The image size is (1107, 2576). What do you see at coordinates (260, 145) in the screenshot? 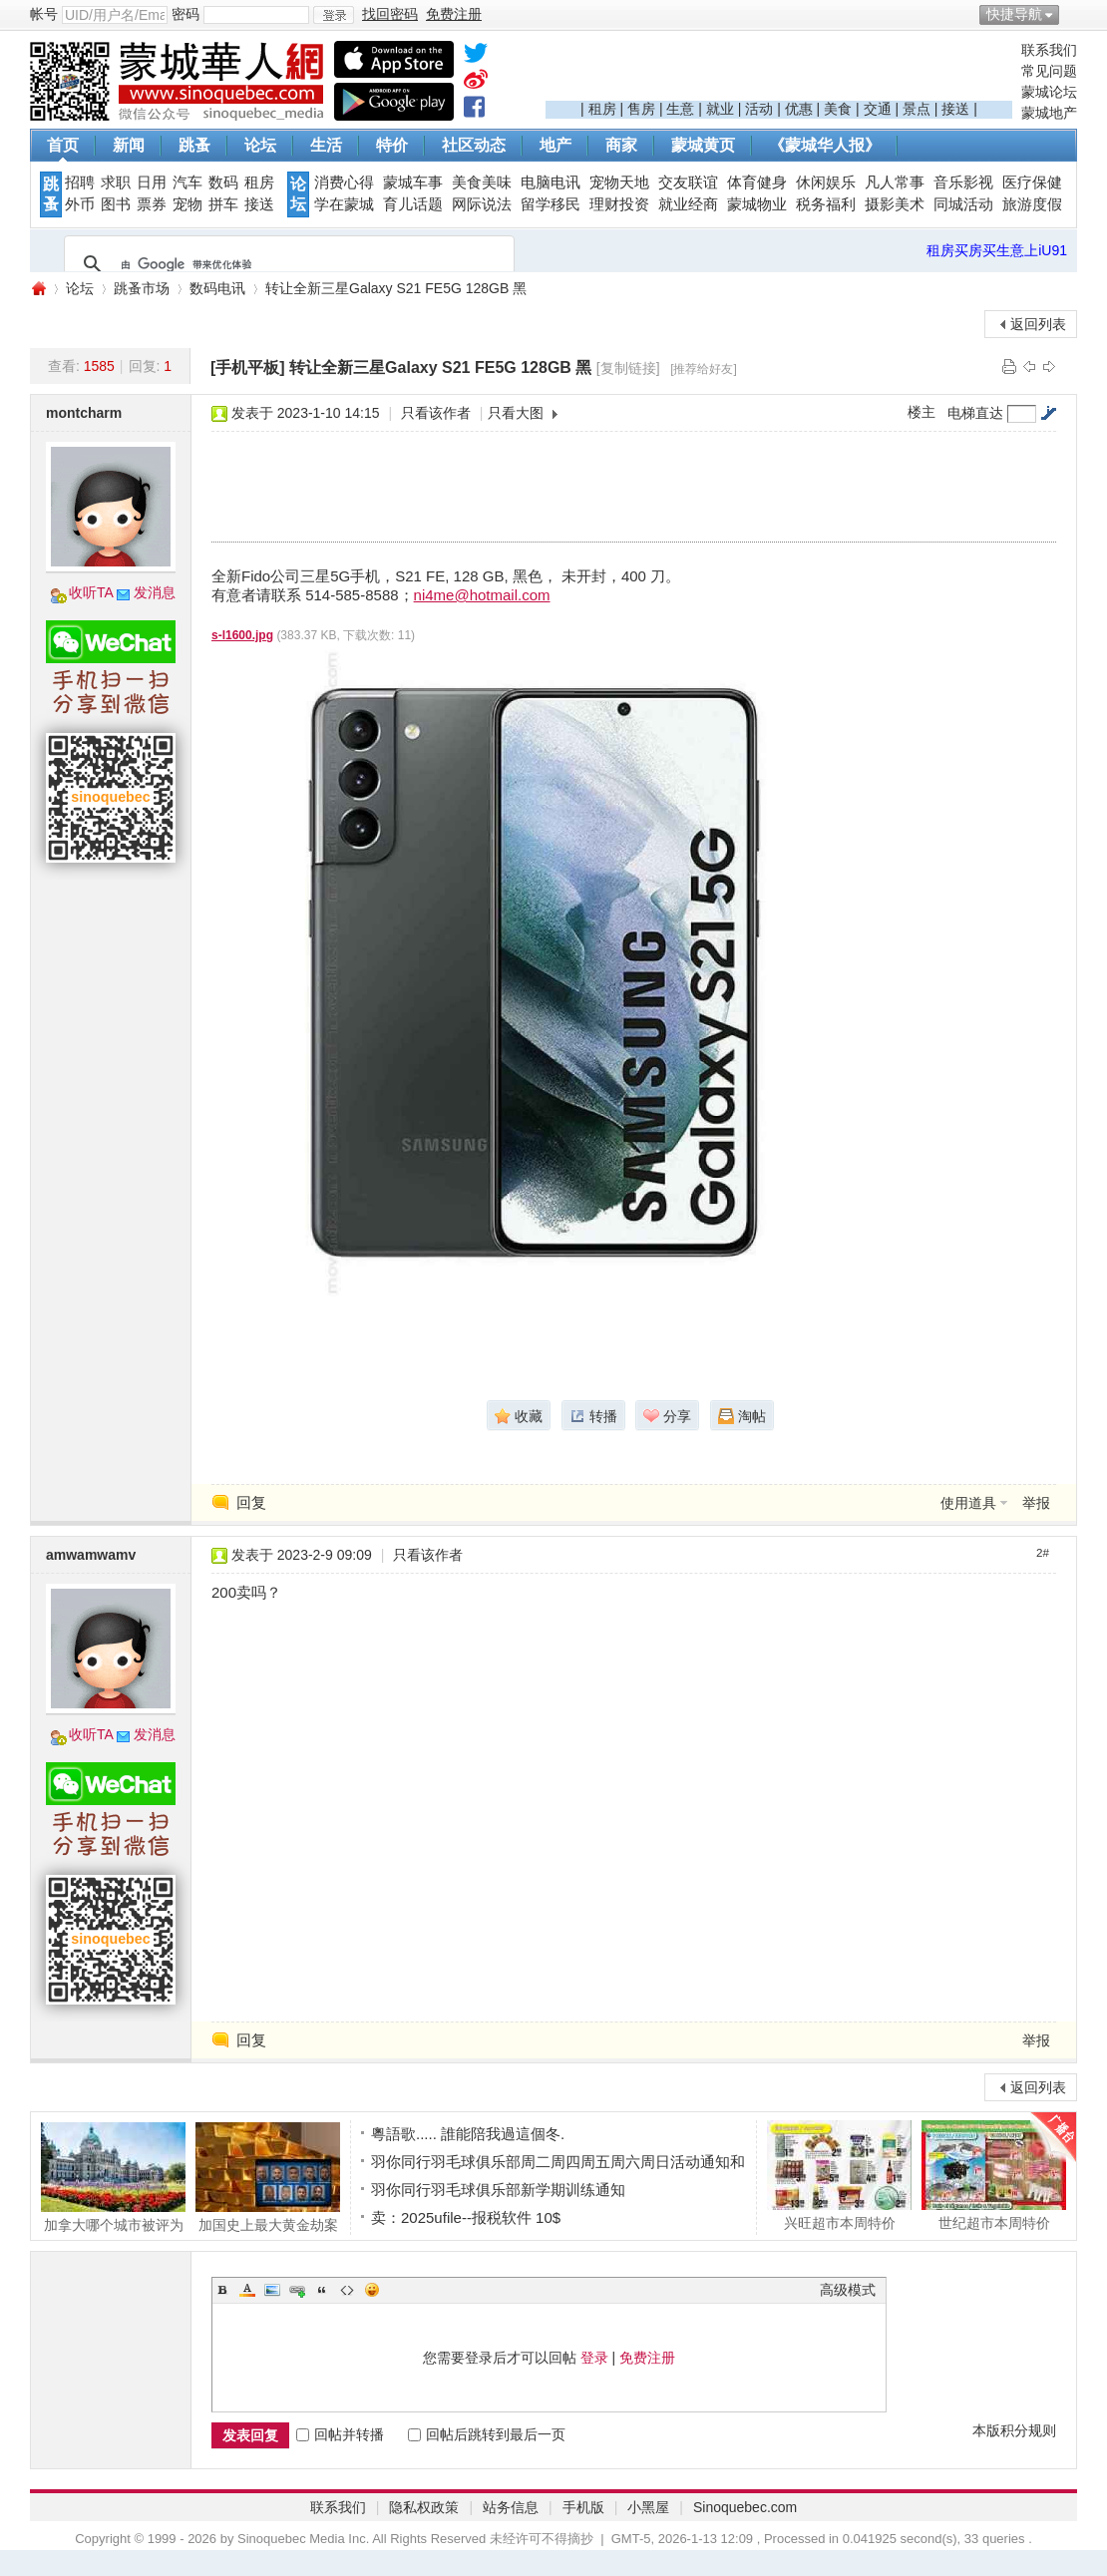
I see `论坛` at bounding box center [260, 145].